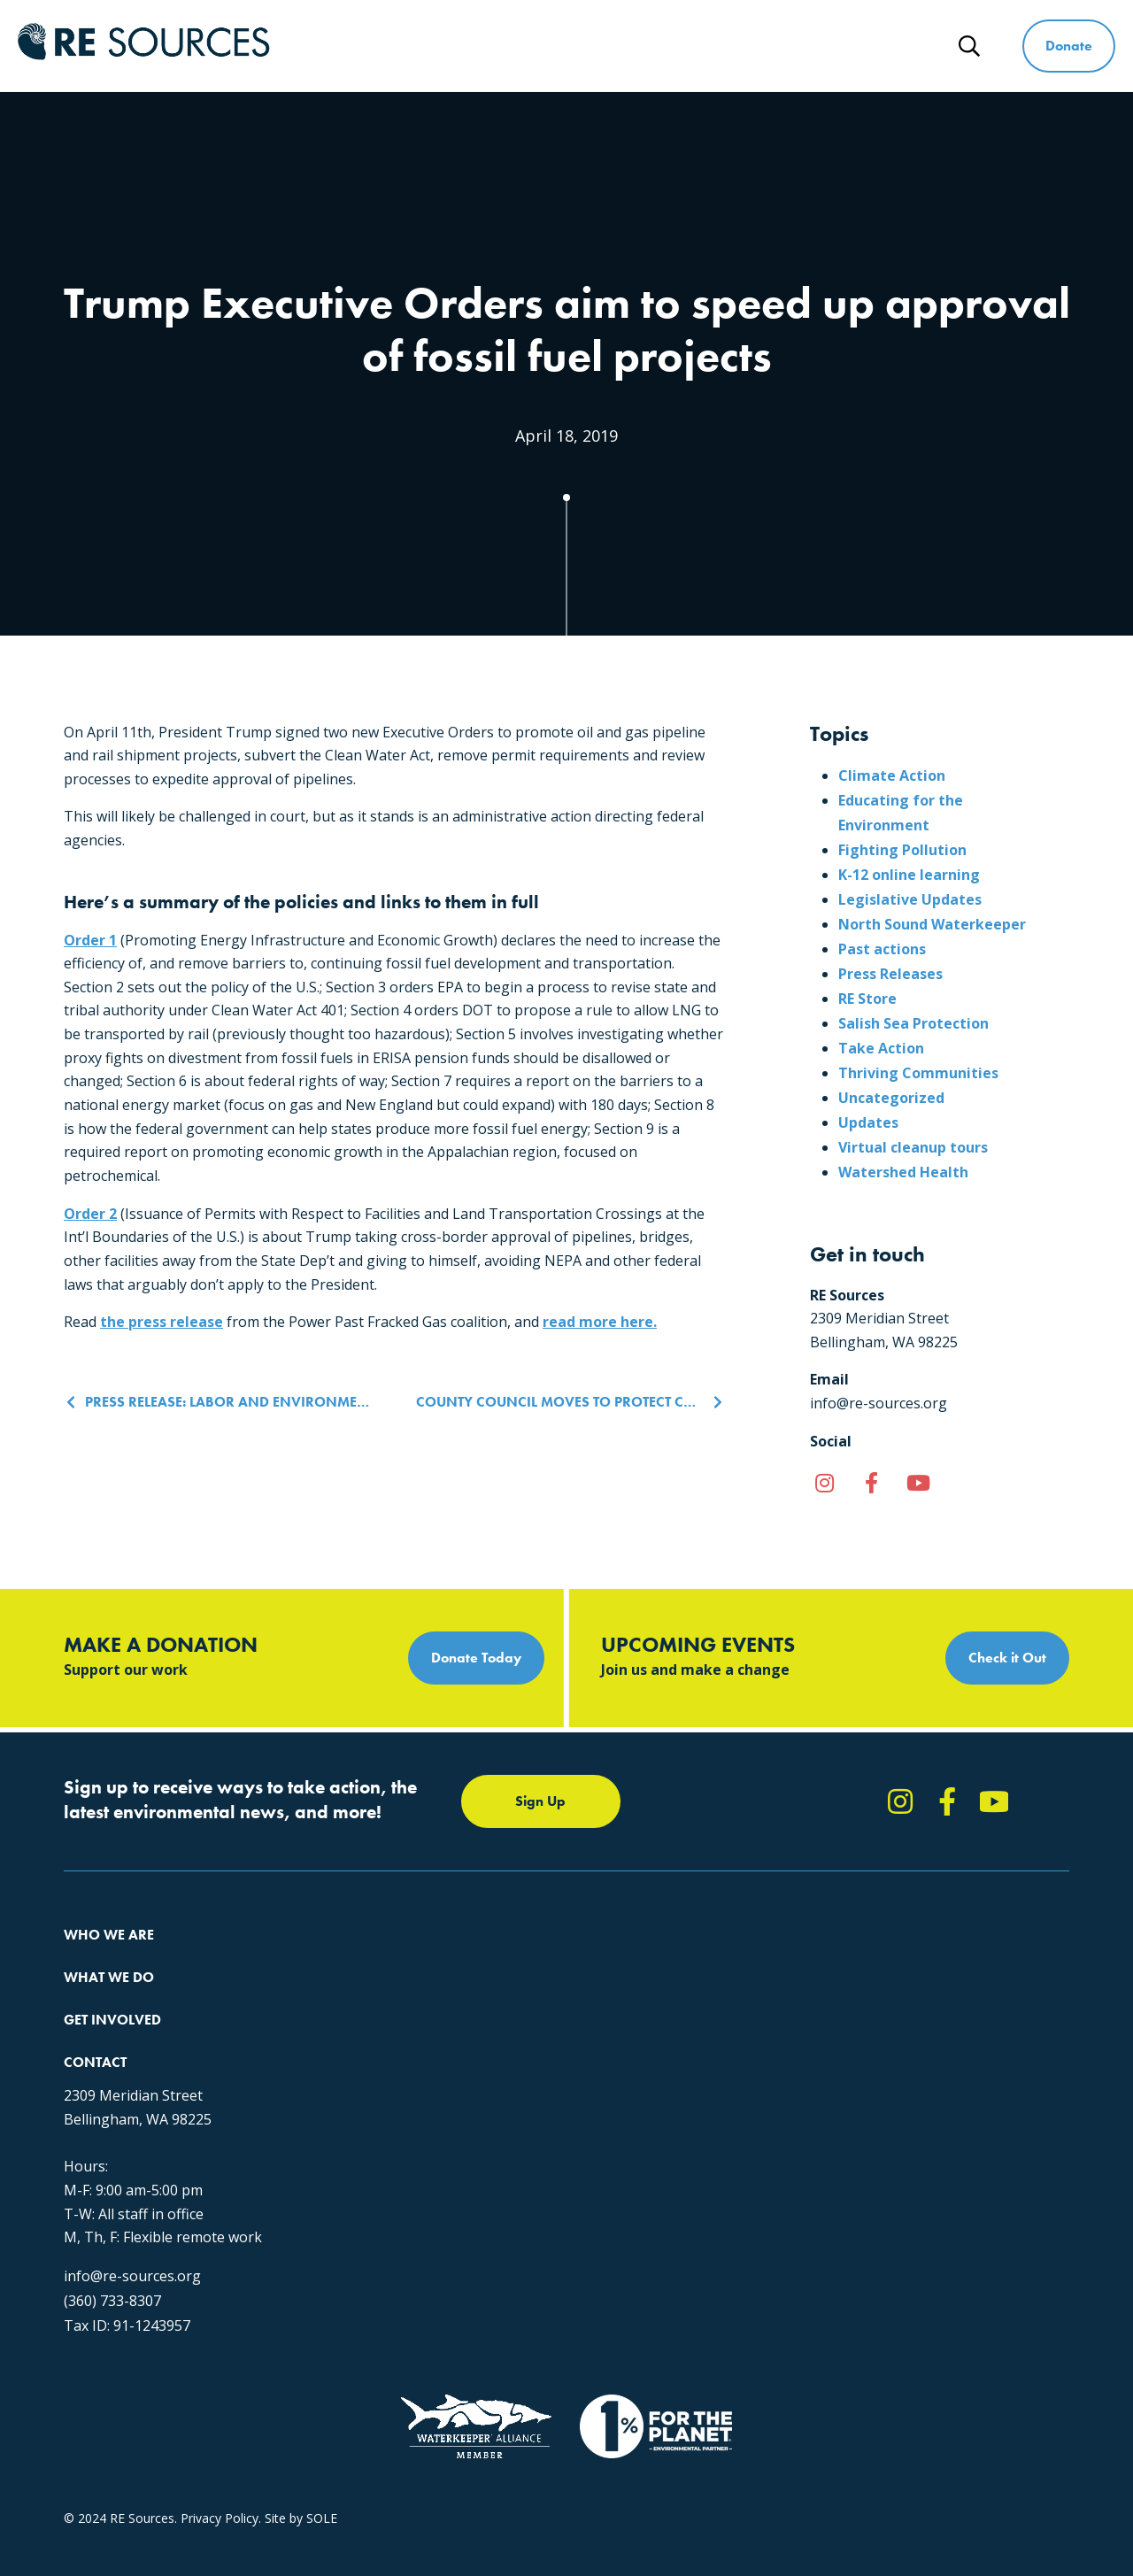 This screenshot has height=2576, width=1133. Describe the element at coordinates (100, 2053) in the screenshot. I see `Employment` at that location.